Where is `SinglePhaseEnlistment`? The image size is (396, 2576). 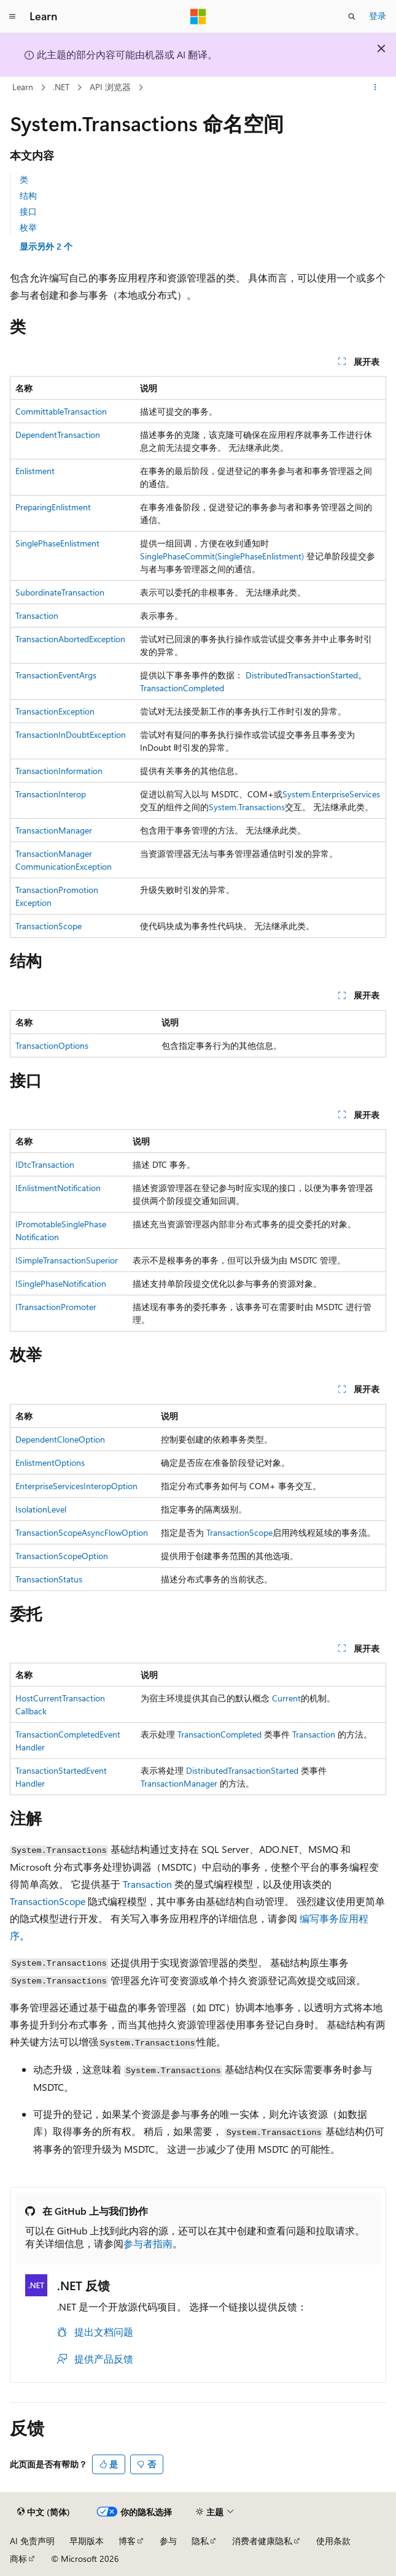 SinglePhaseEnlistment is located at coordinates (57, 543).